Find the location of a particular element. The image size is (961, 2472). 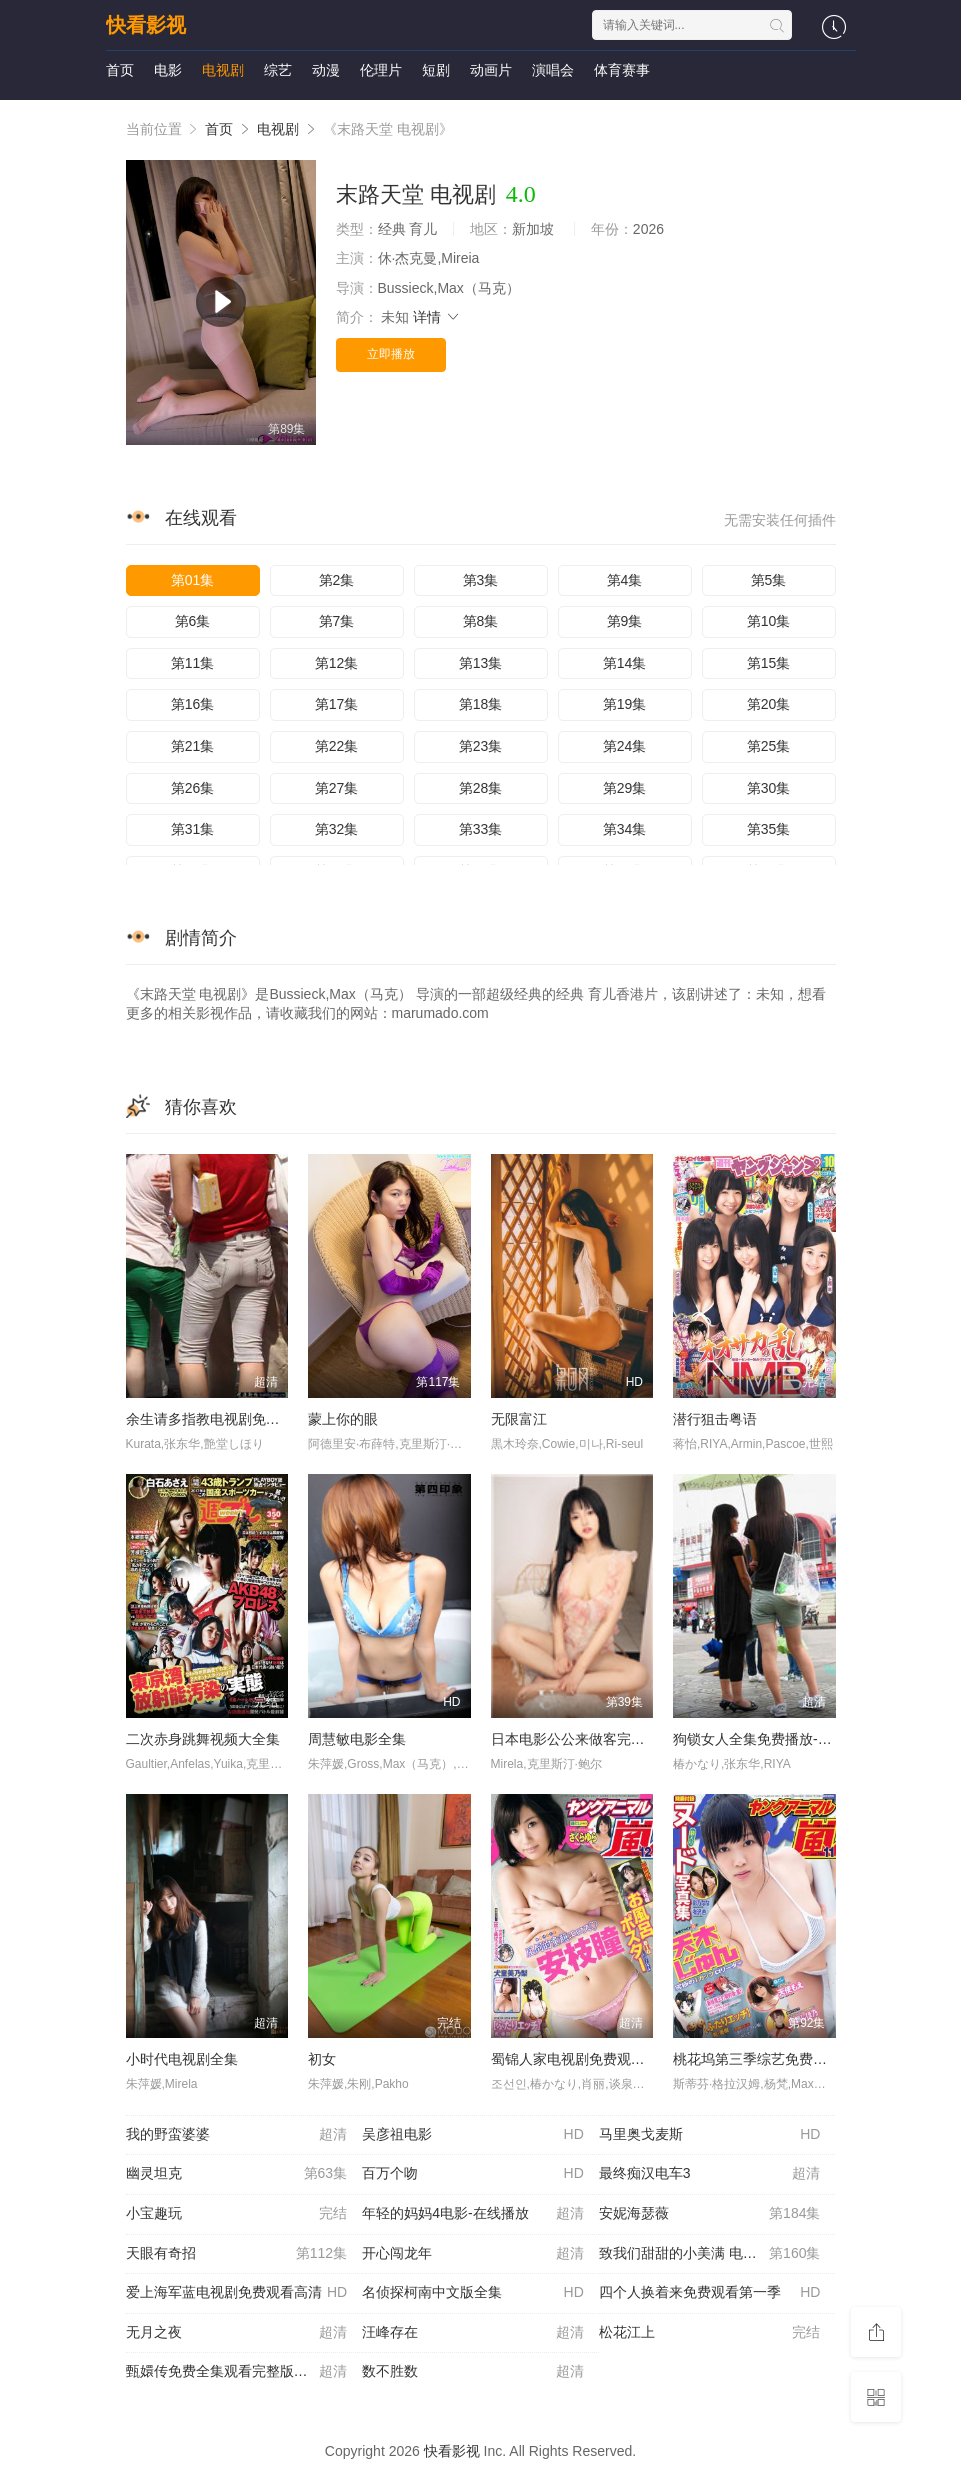

伦理片 is located at coordinates (381, 70).